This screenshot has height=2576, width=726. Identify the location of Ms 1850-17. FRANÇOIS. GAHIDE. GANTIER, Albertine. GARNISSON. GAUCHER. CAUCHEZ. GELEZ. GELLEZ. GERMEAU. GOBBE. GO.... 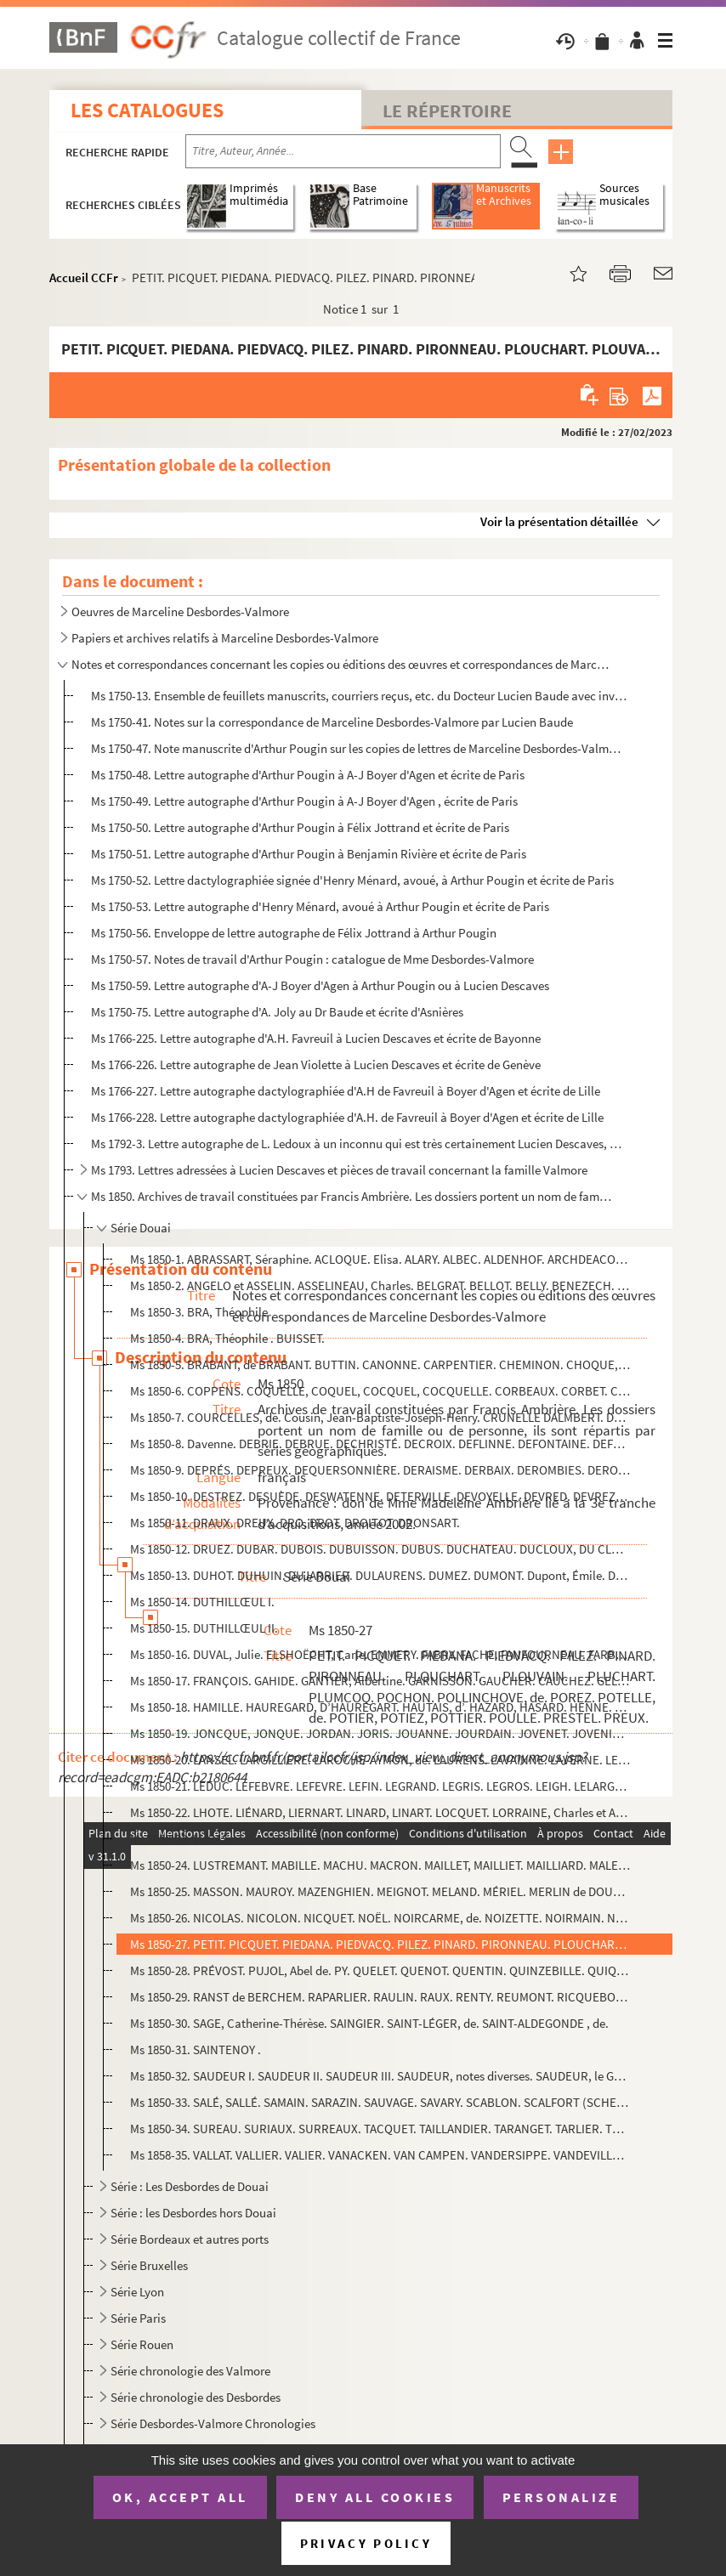
(380, 1681).